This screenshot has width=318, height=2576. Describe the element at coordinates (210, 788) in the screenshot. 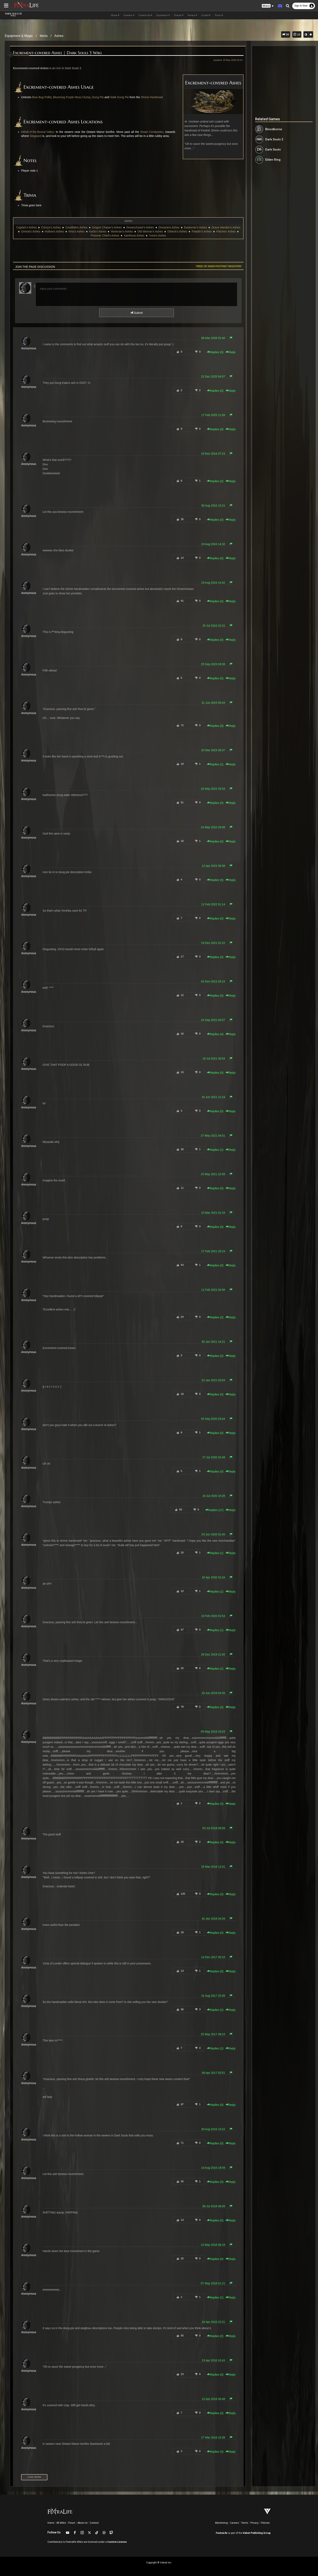

I see `19 May 2022 03:33` at that location.